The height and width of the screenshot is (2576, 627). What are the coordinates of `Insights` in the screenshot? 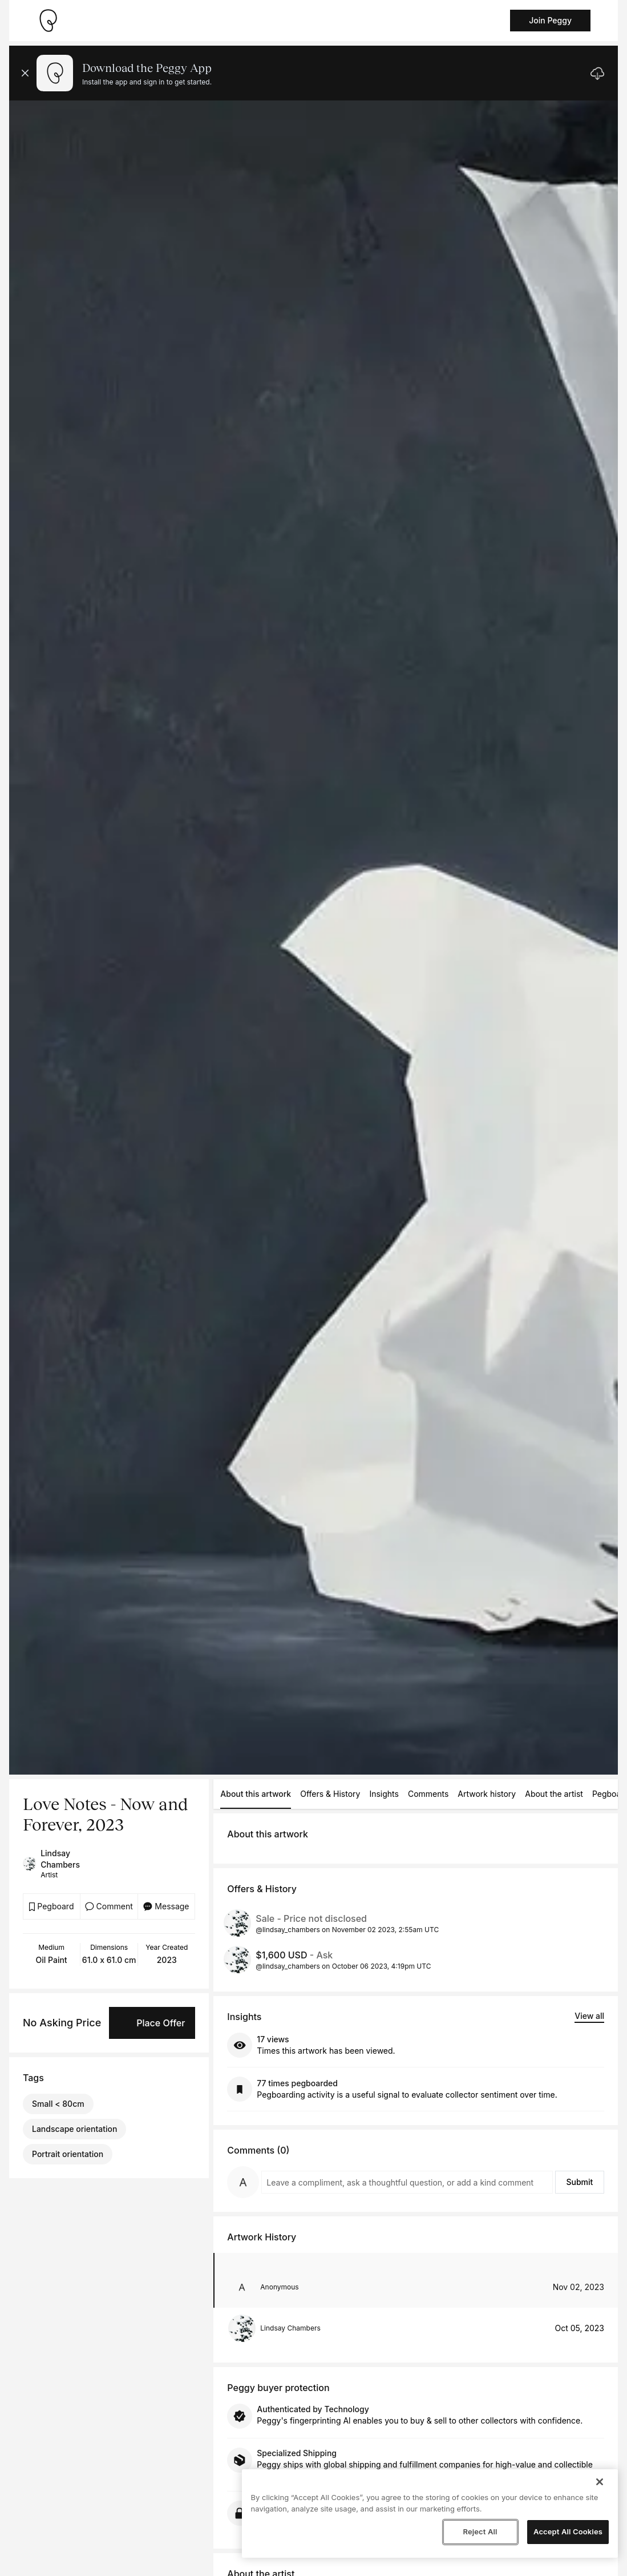 It's located at (384, 1794).